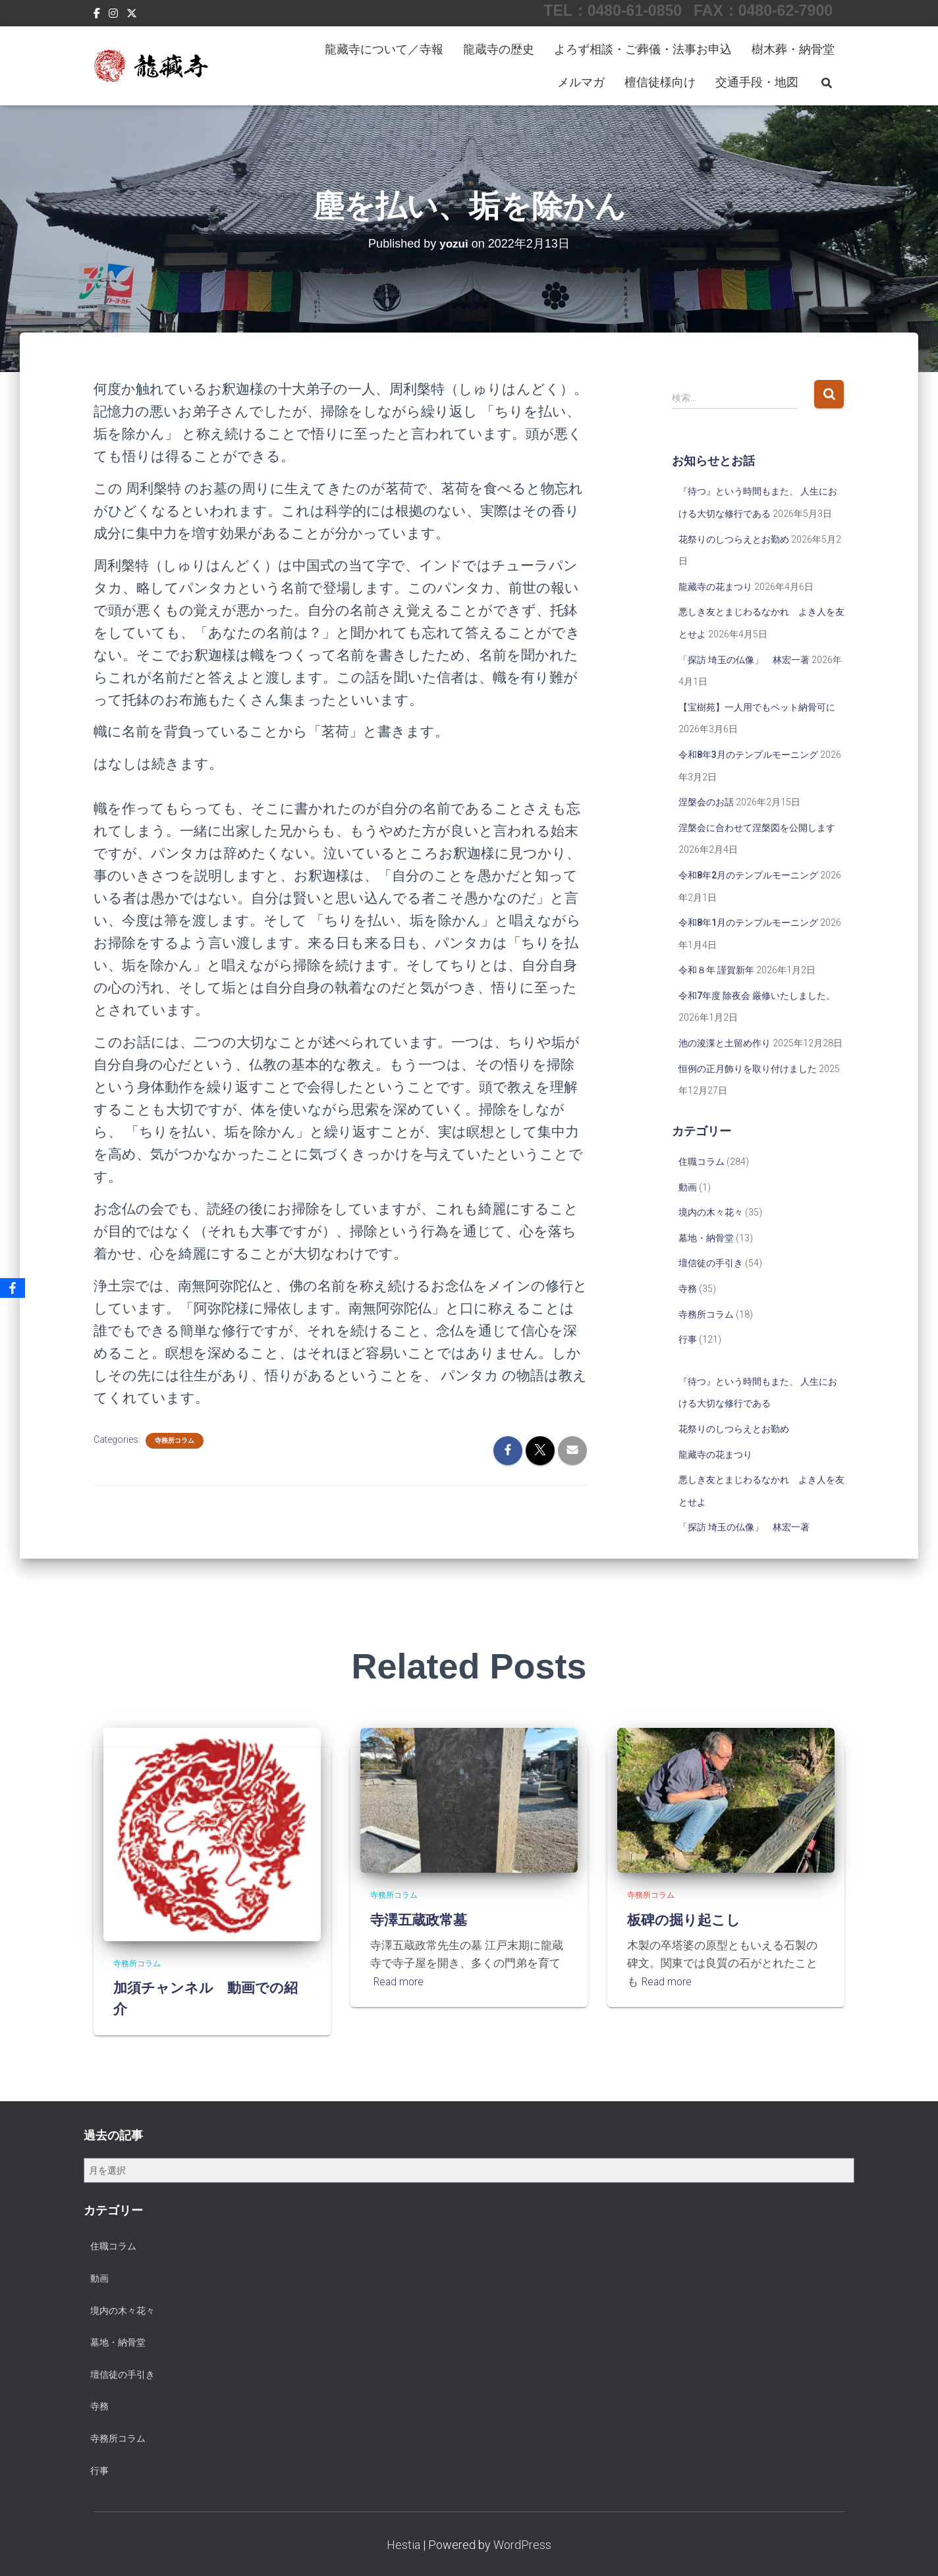  Describe the element at coordinates (747, 1068) in the screenshot. I see `恒例の正月飾りを取り付けました` at that location.